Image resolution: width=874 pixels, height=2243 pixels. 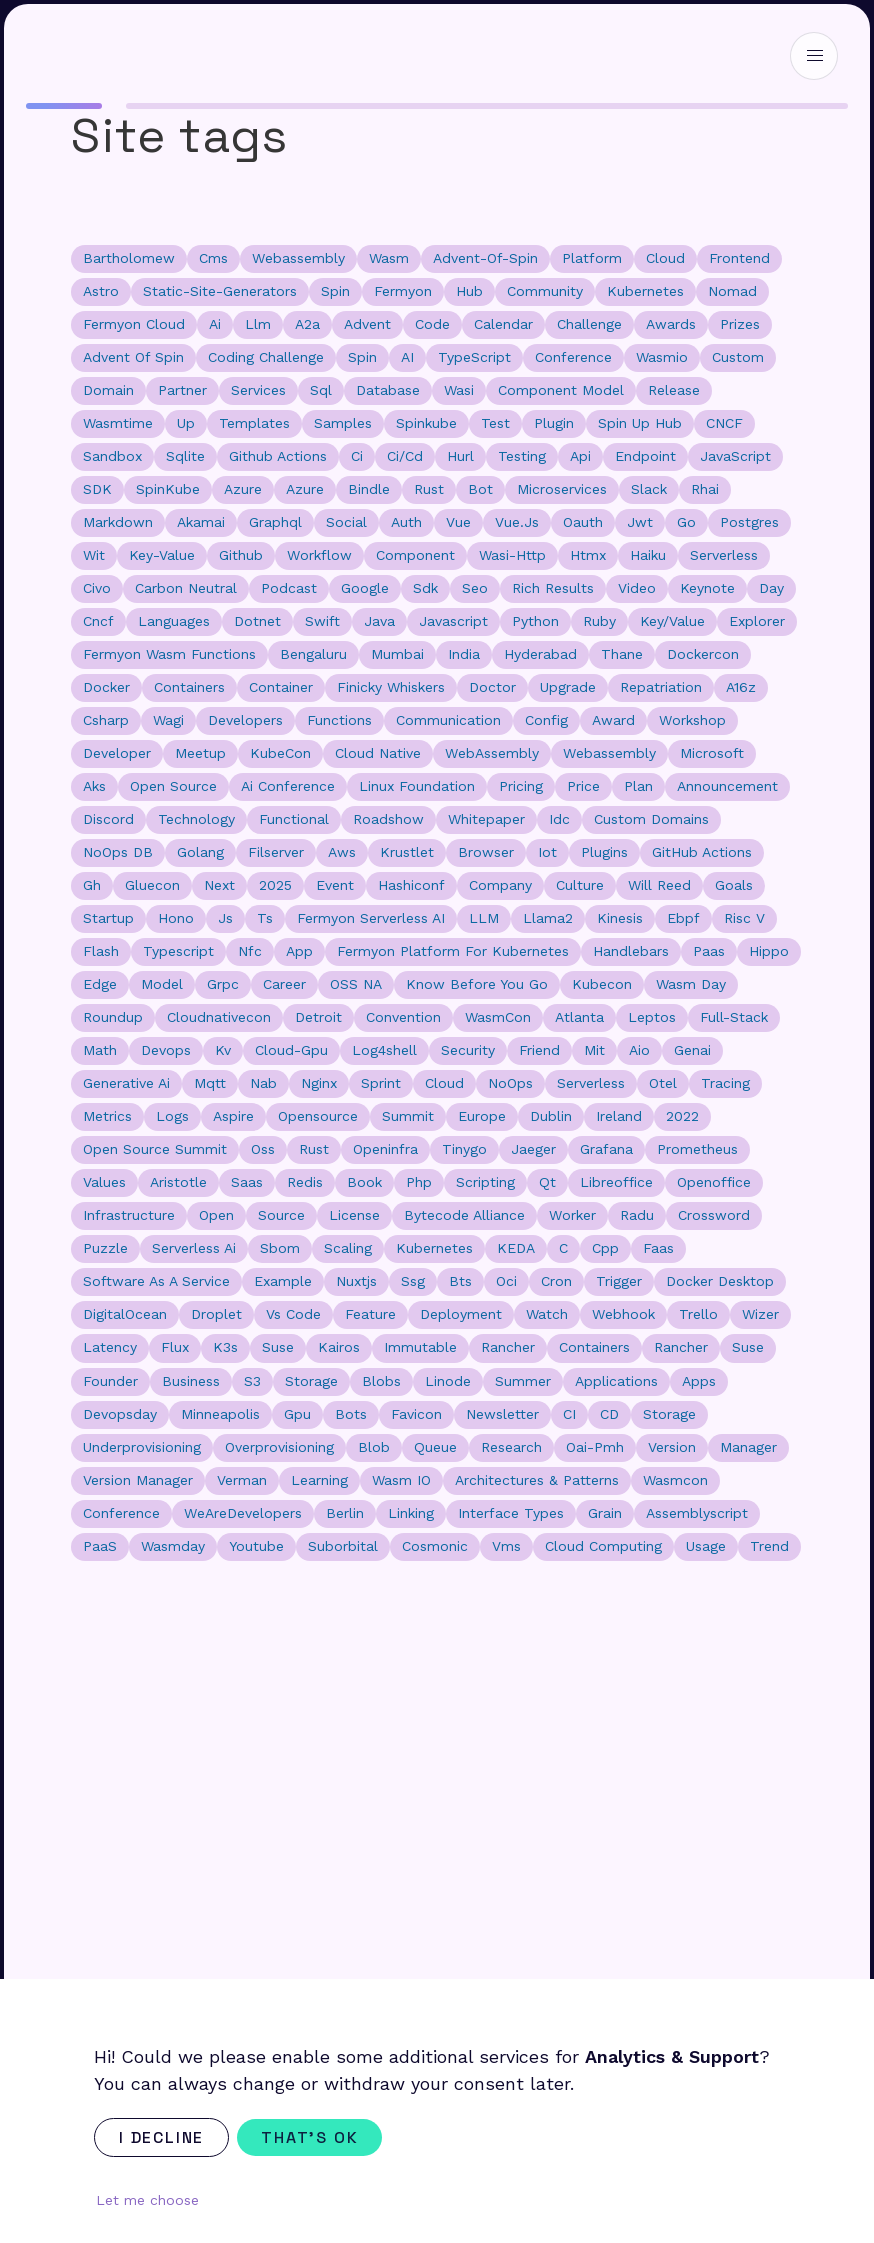 What do you see at coordinates (408, 1116) in the screenshot?
I see `summit` at bounding box center [408, 1116].